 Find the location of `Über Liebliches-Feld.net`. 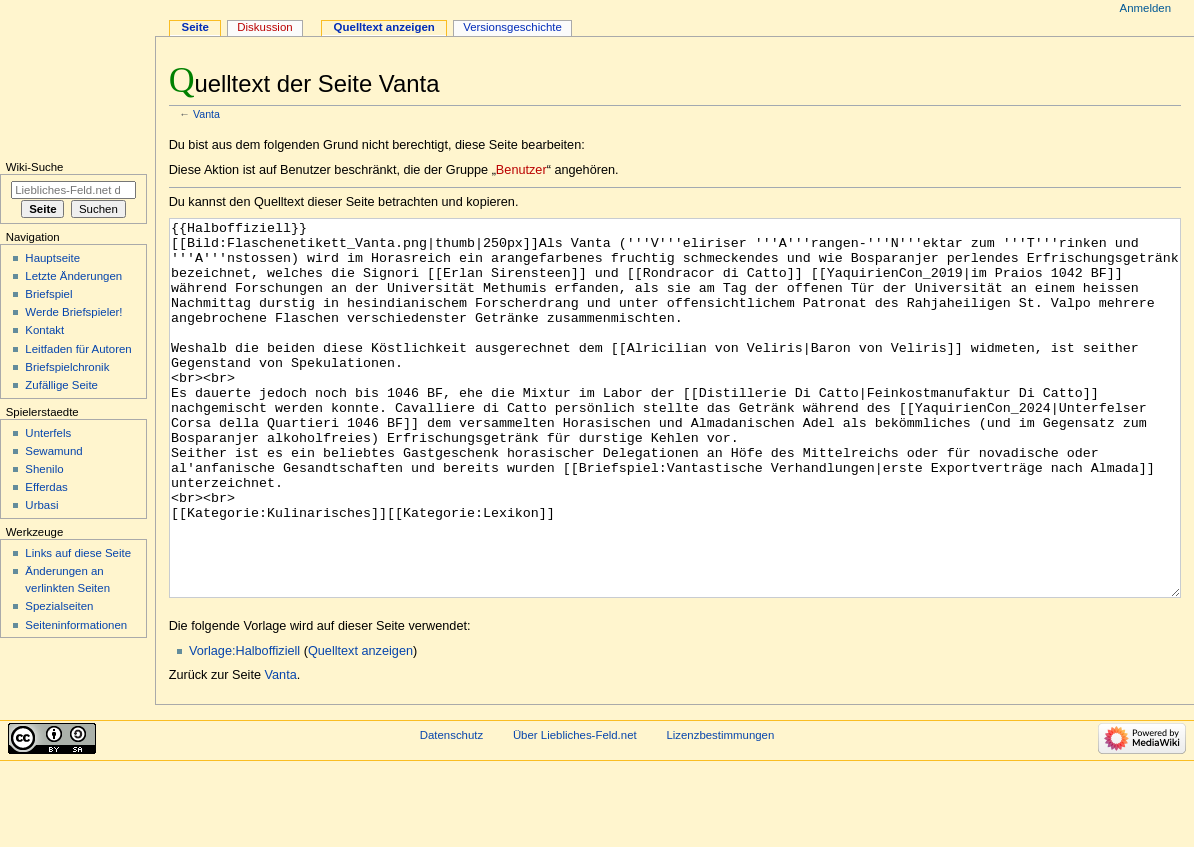

Über Liebliches-Feld.net is located at coordinates (575, 810).